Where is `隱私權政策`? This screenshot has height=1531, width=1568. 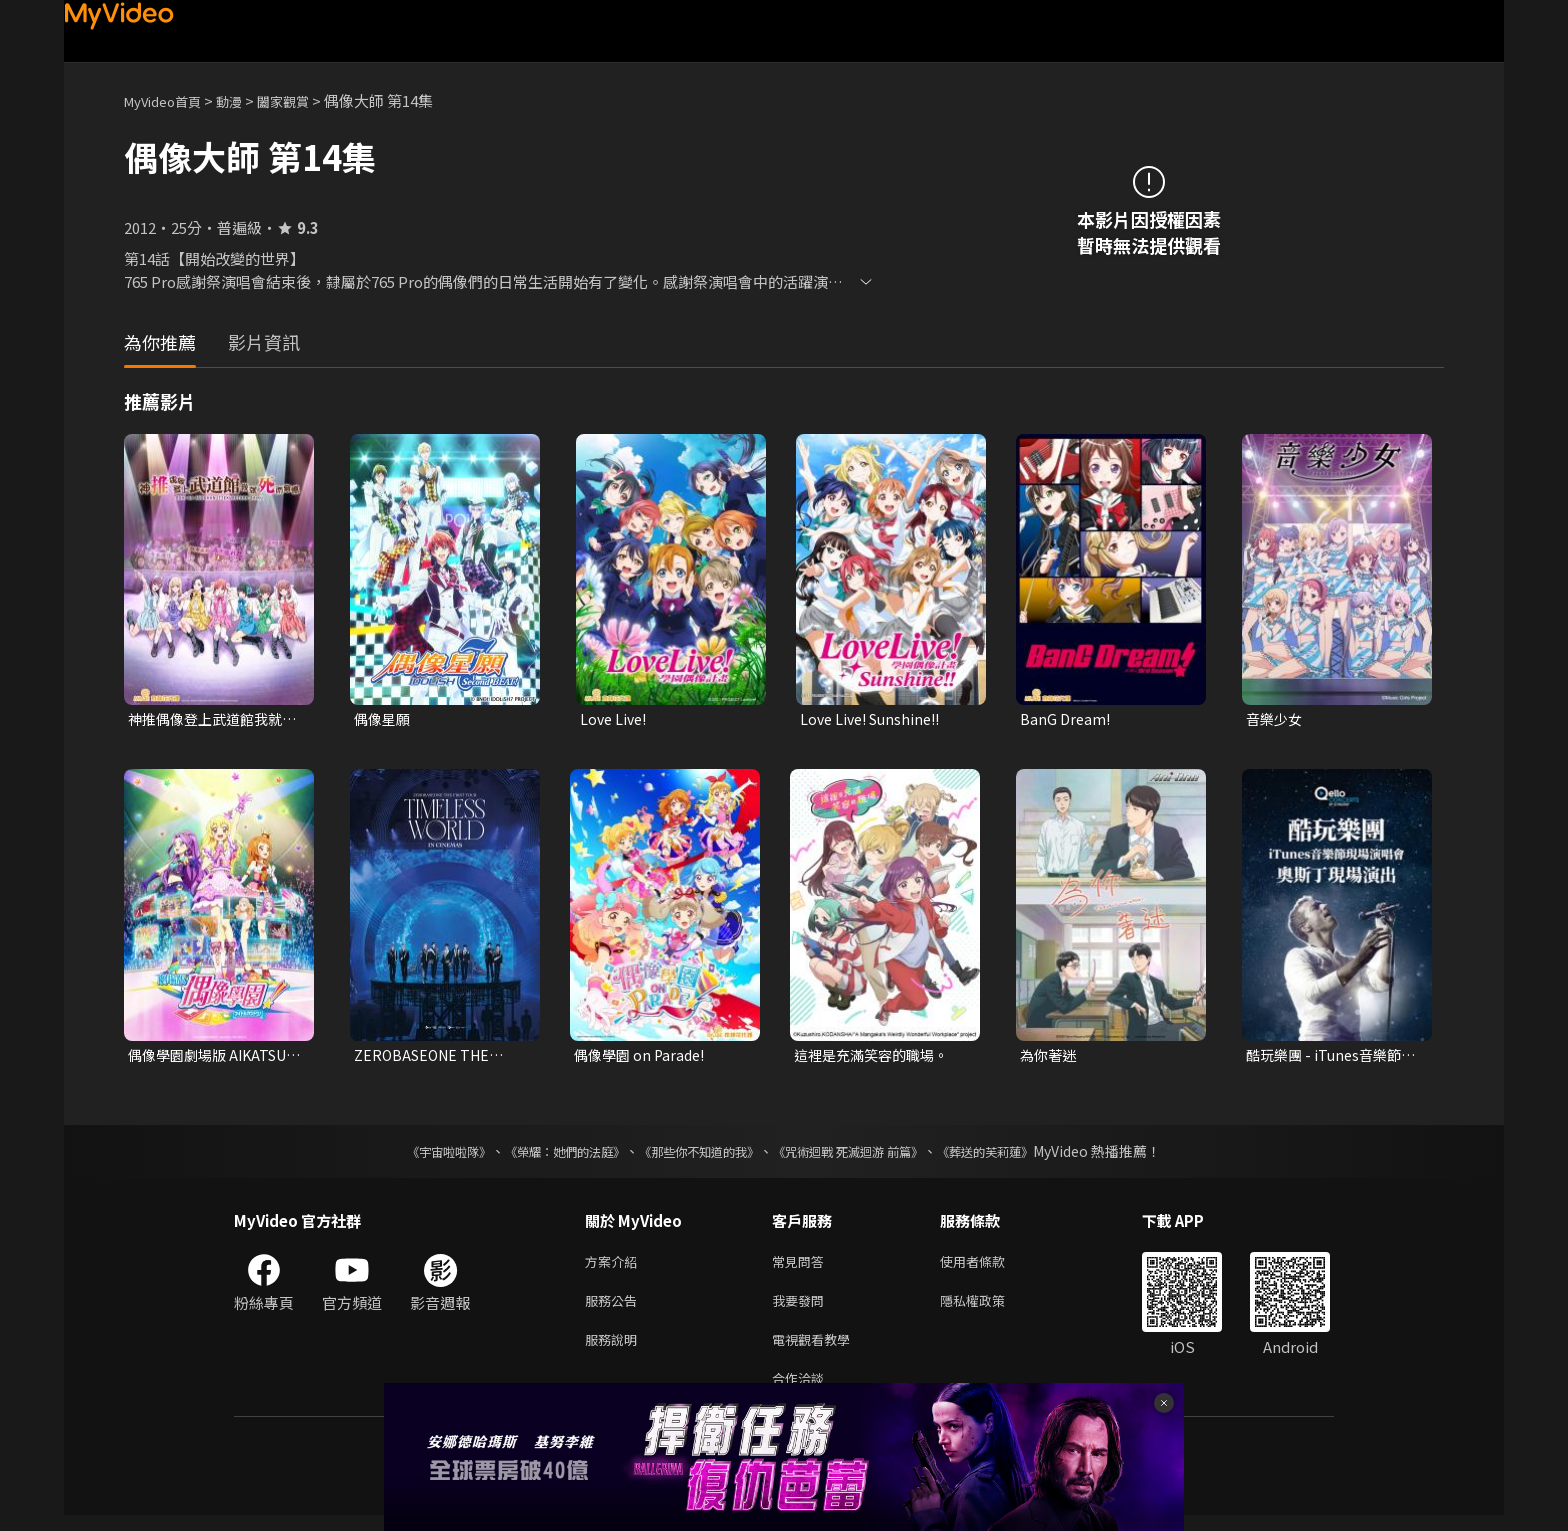 隱私權政策 is located at coordinates (989, 1308).